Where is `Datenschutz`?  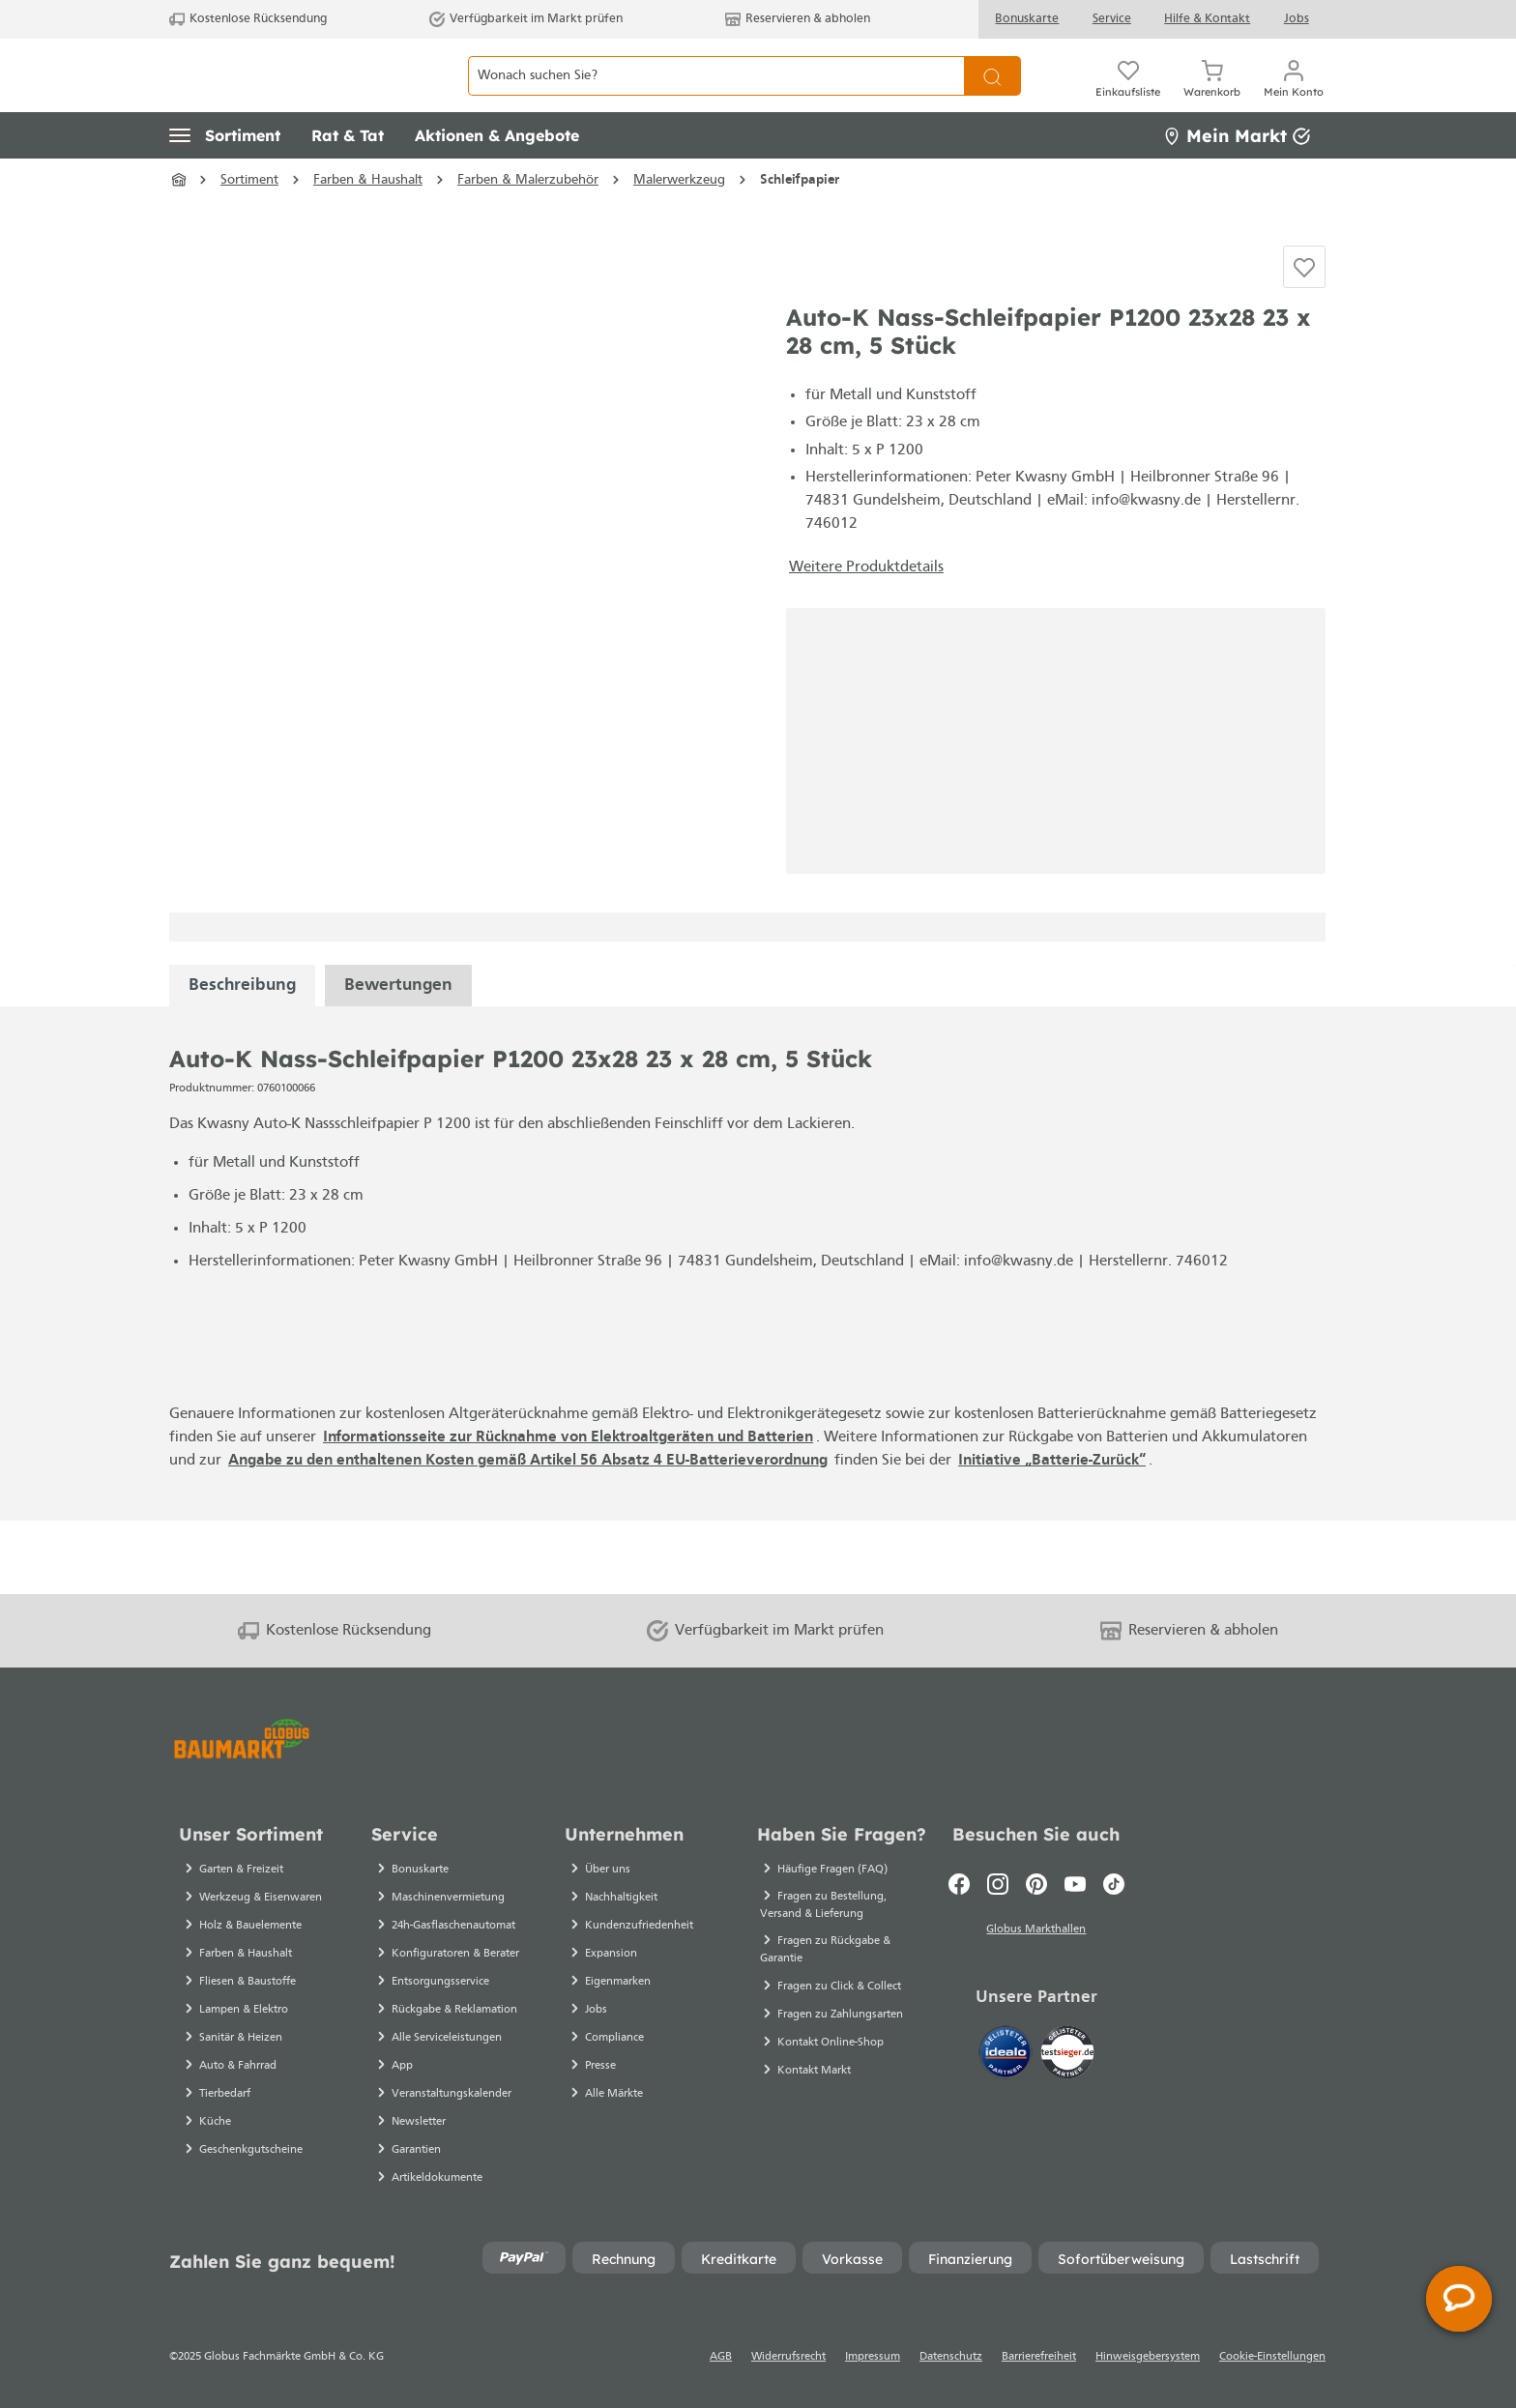
Datenschutz is located at coordinates (950, 2357).